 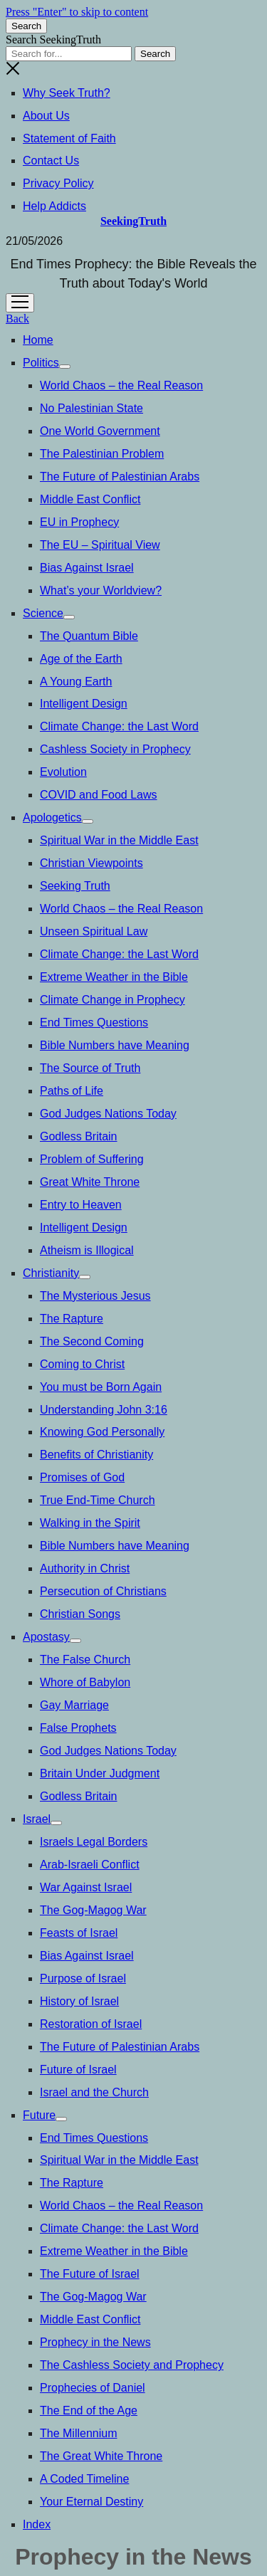 I want to click on Home, so click(x=38, y=340).